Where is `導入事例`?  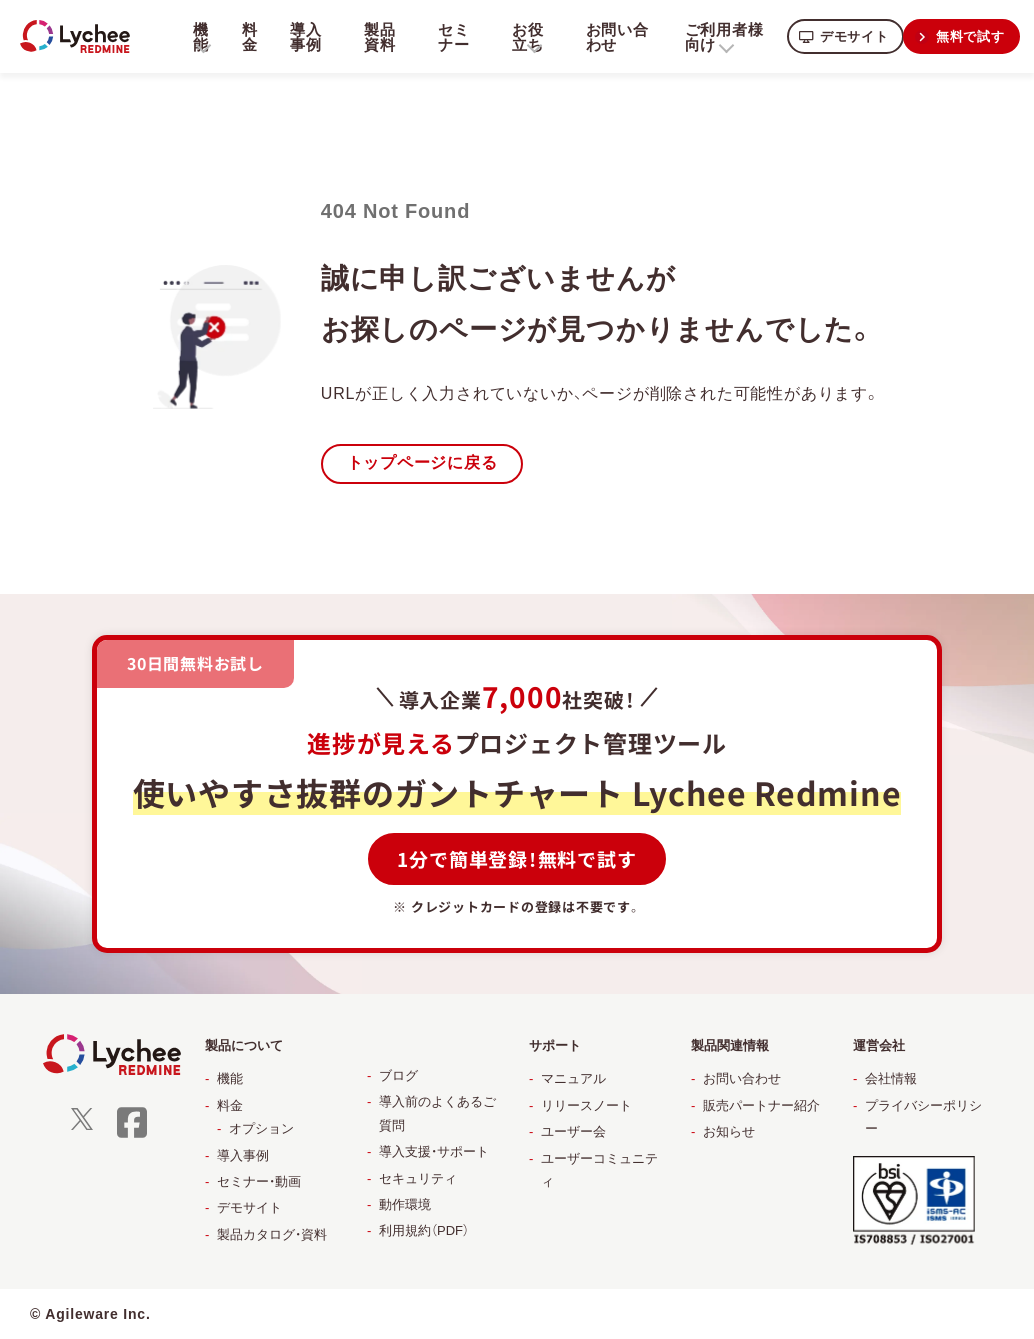 導入事例 is located at coordinates (305, 36).